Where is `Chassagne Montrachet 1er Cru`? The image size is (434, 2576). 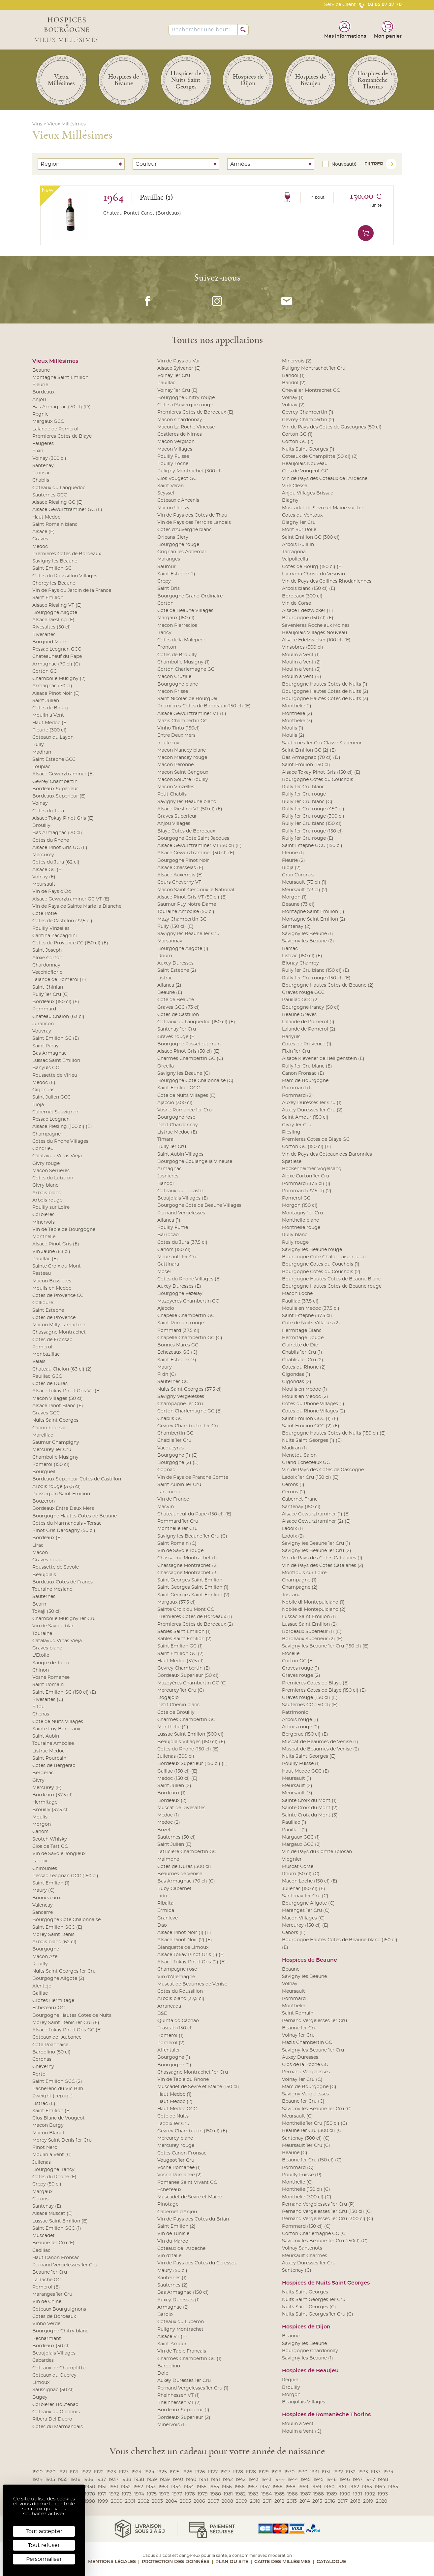 Chassagne Montrachet 1er Cru is located at coordinates (192, 2072).